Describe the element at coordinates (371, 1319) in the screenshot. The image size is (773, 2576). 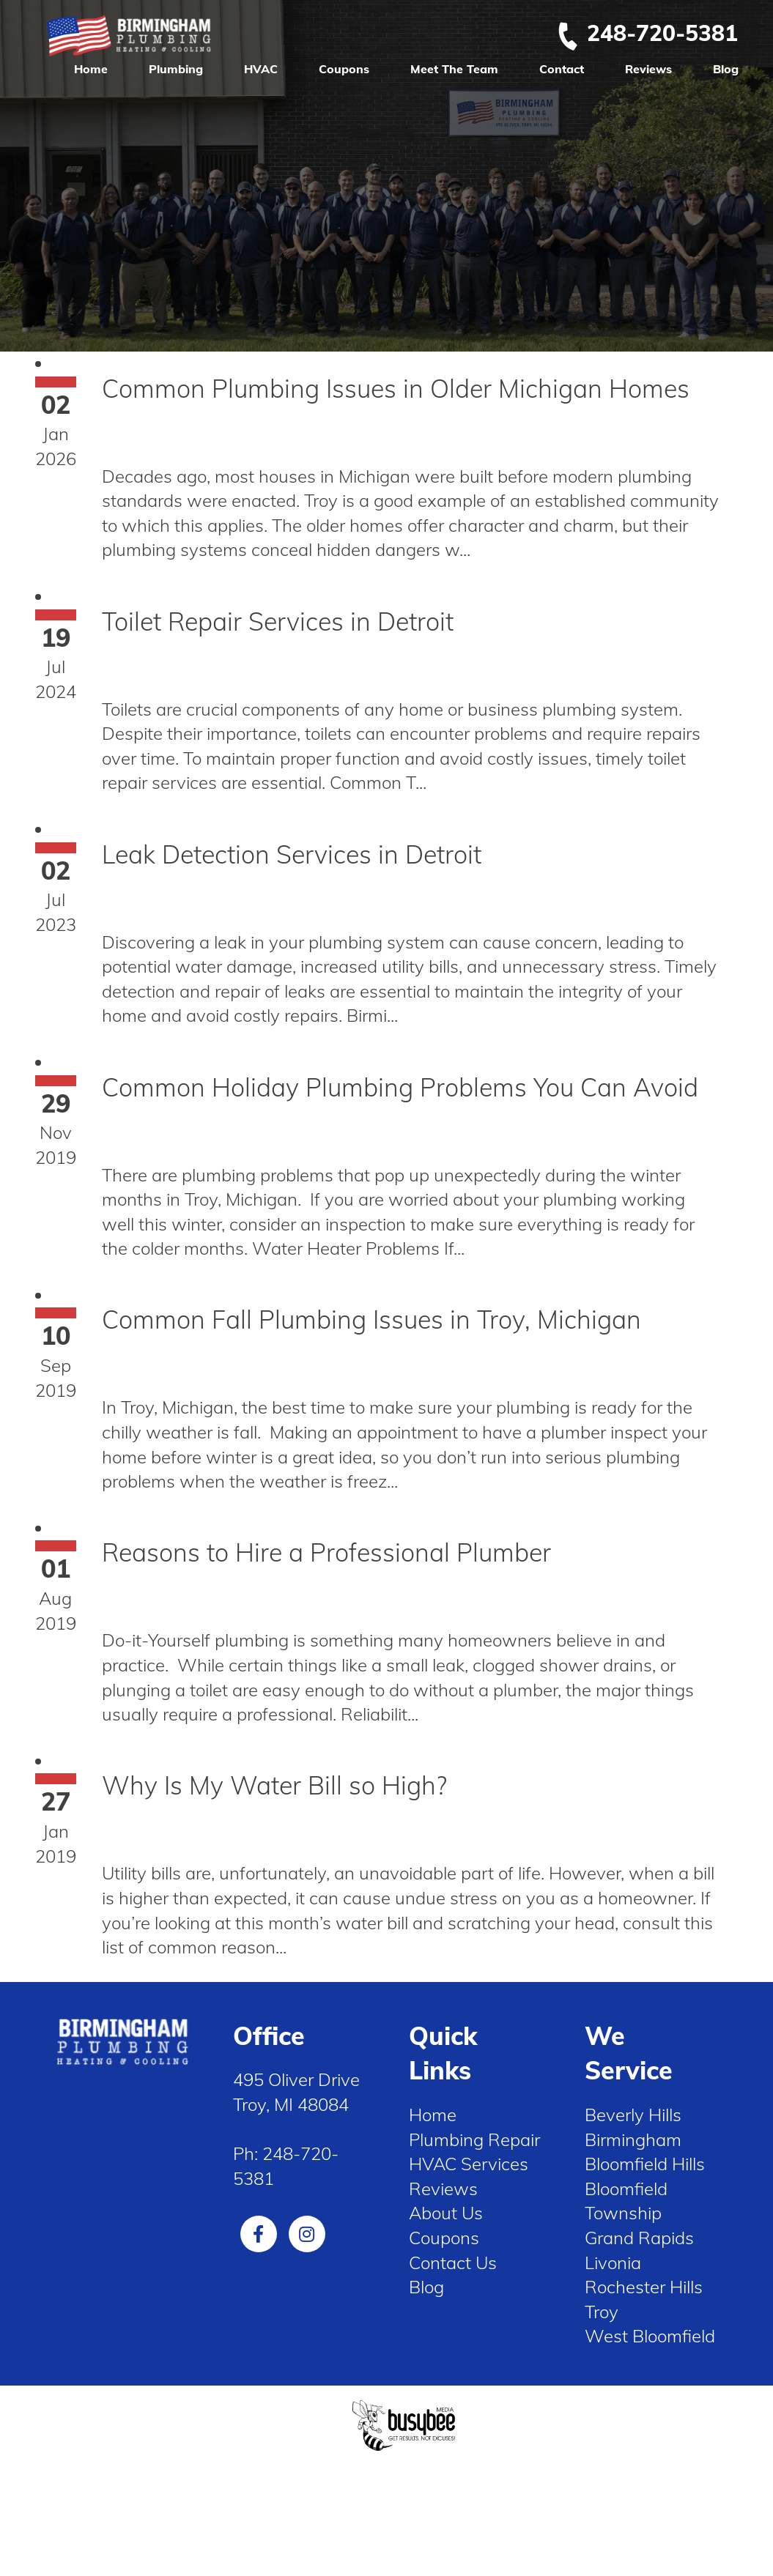
I see `Common Fall Plumbing Issues in Troy, Michigan` at that location.